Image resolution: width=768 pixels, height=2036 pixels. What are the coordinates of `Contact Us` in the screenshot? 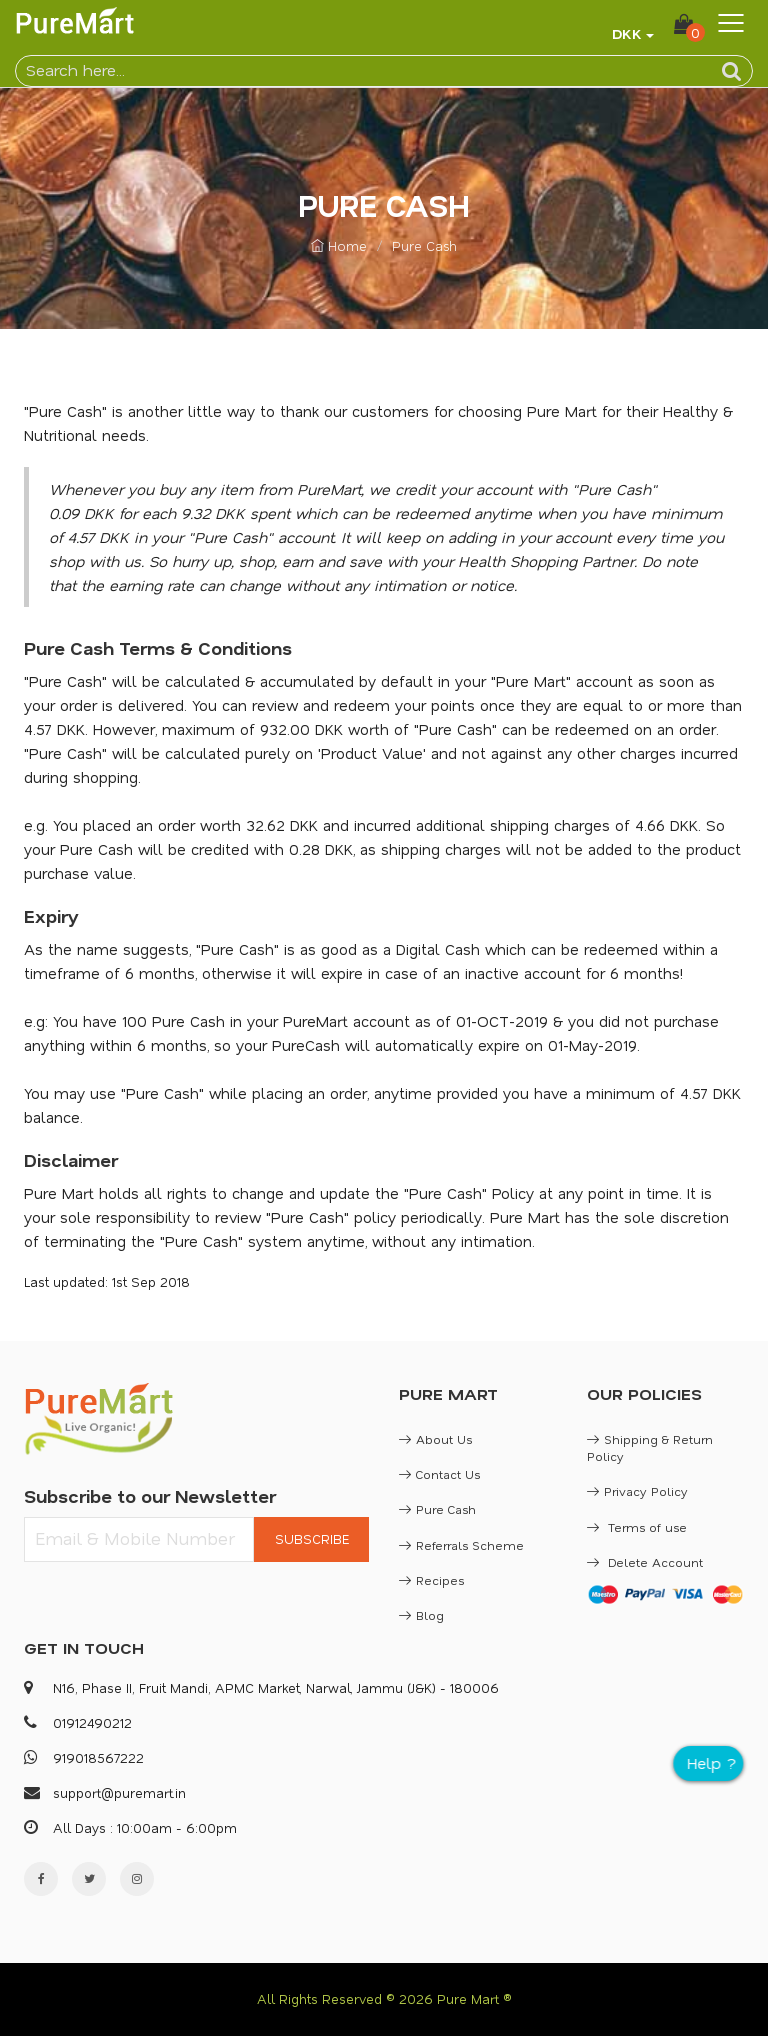 It's located at (439, 1474).